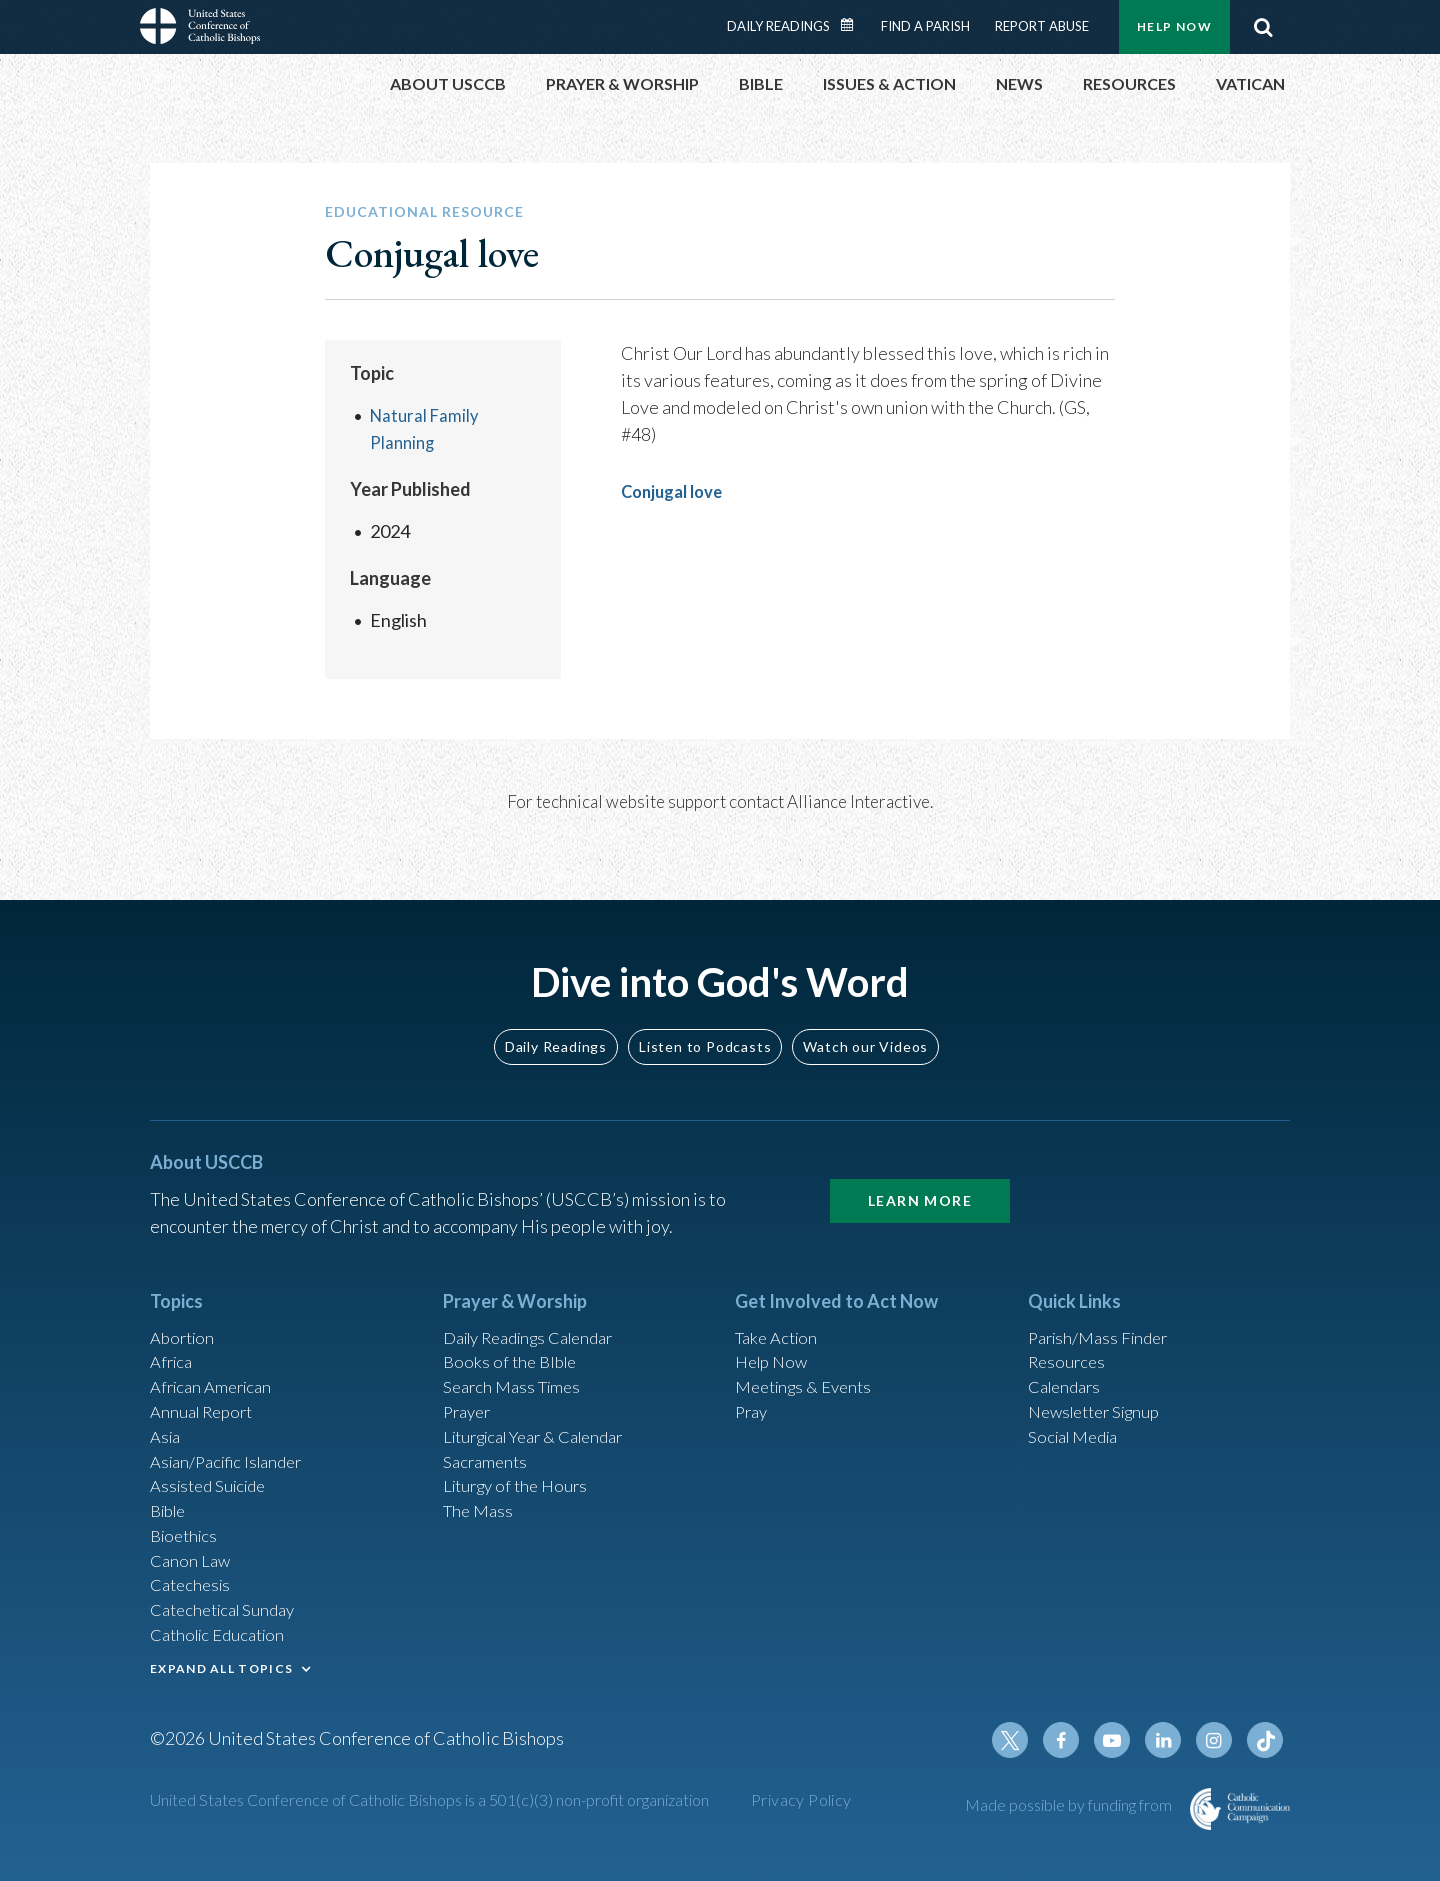  What do you see at coordinates (779, 1304) in the screenshot?
I see `Take Action` at bounding box center [779, 1304].